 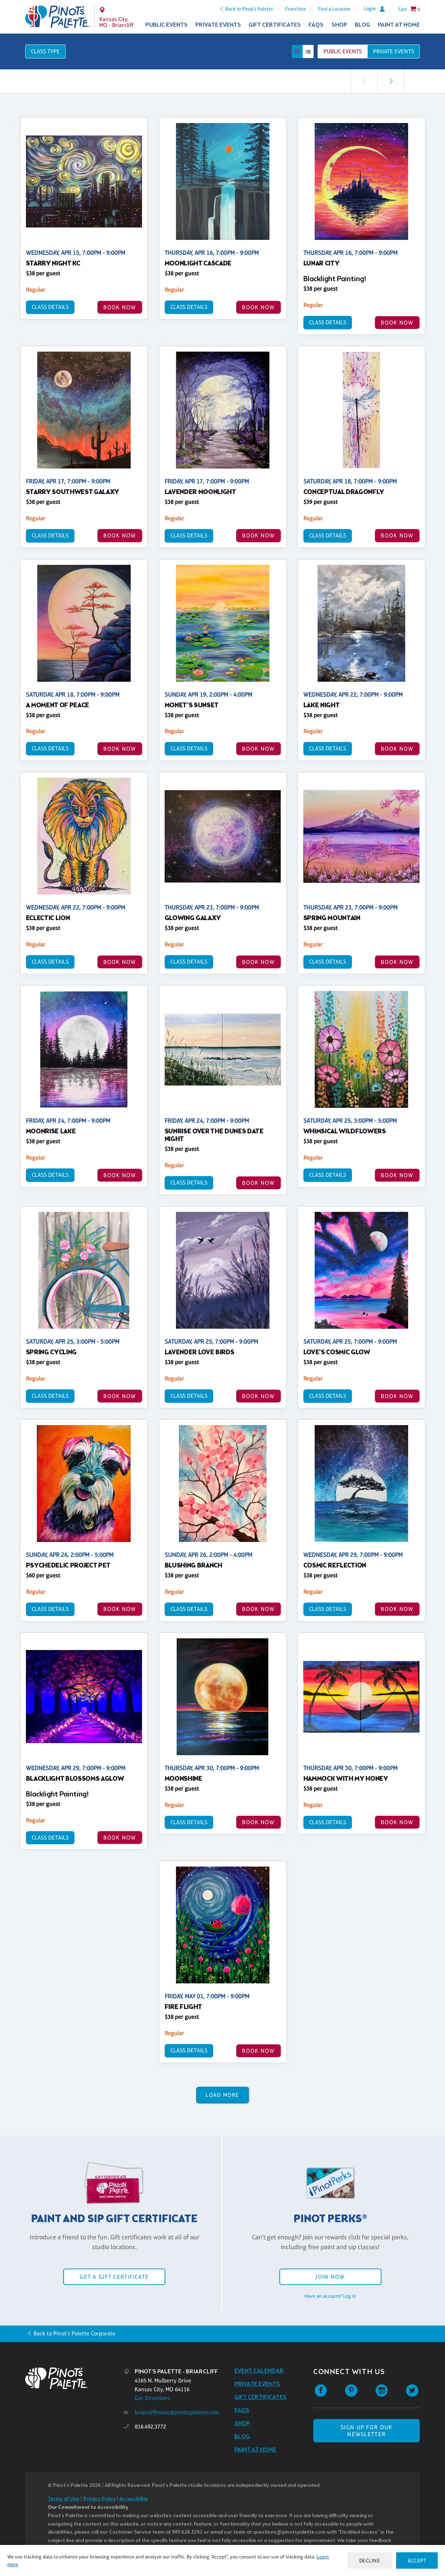 I want to click on Join Now, so click(x=330, y=2276).